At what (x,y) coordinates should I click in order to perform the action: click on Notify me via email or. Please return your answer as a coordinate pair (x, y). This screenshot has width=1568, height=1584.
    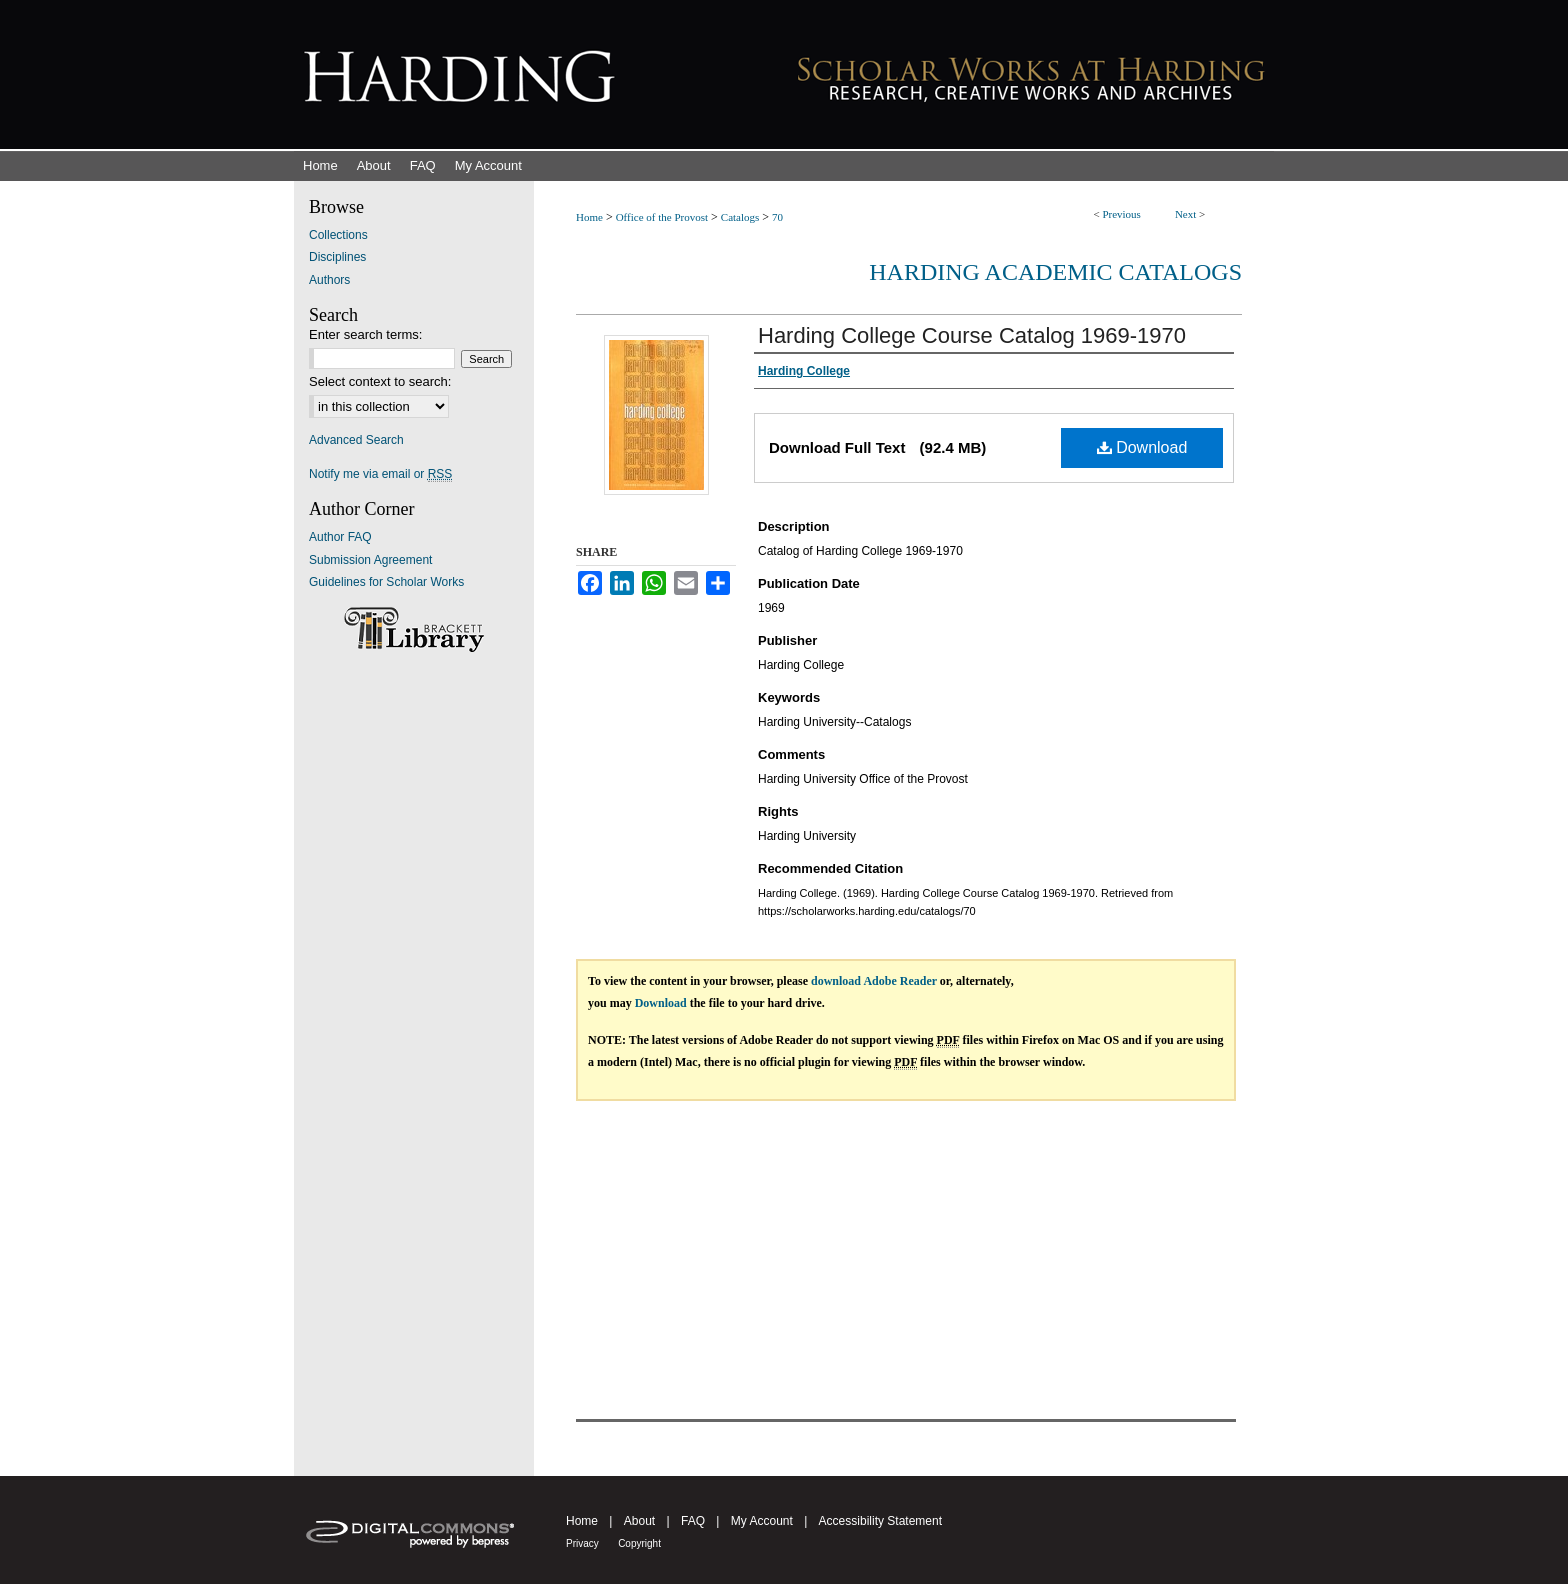
    Looking at the image, I should click on (380, 474).